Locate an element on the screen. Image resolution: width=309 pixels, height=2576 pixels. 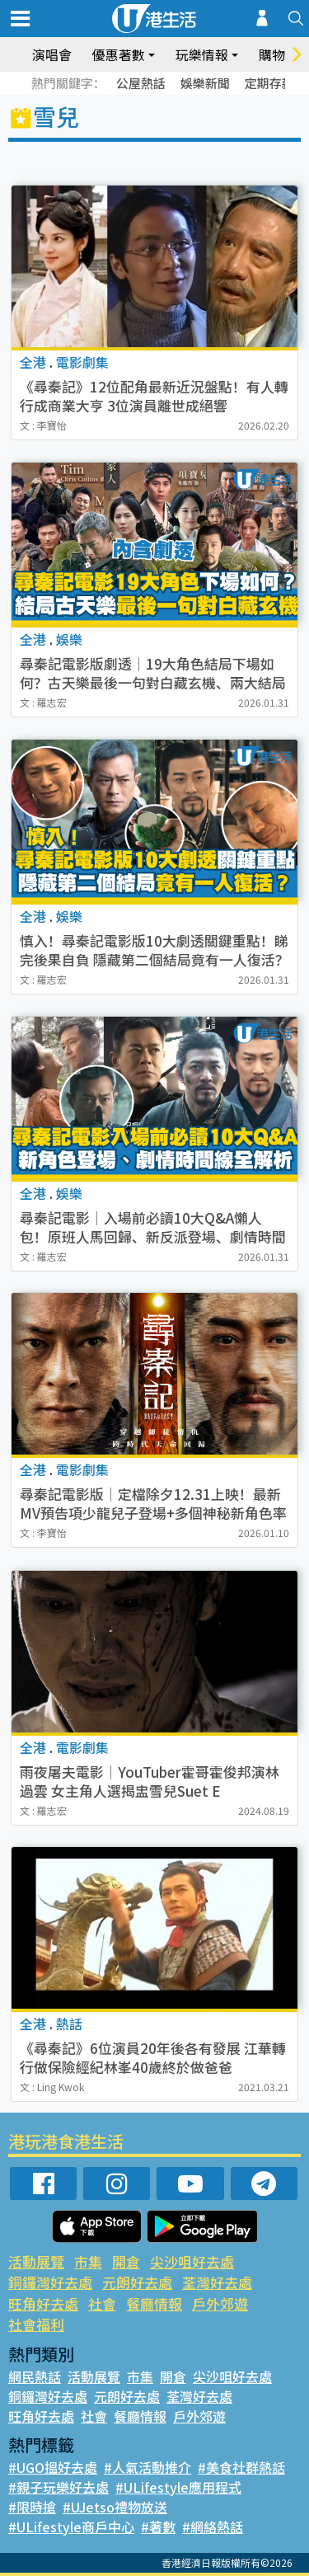
活動展覽 is located at coordinates (36, 2261).